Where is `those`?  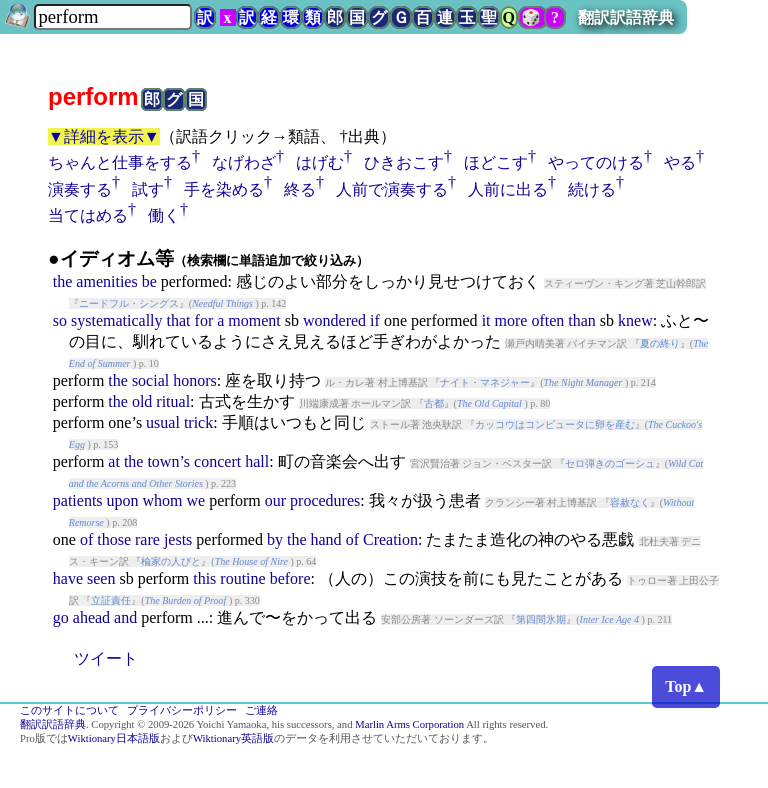
those is located at coordinates (114, 539).